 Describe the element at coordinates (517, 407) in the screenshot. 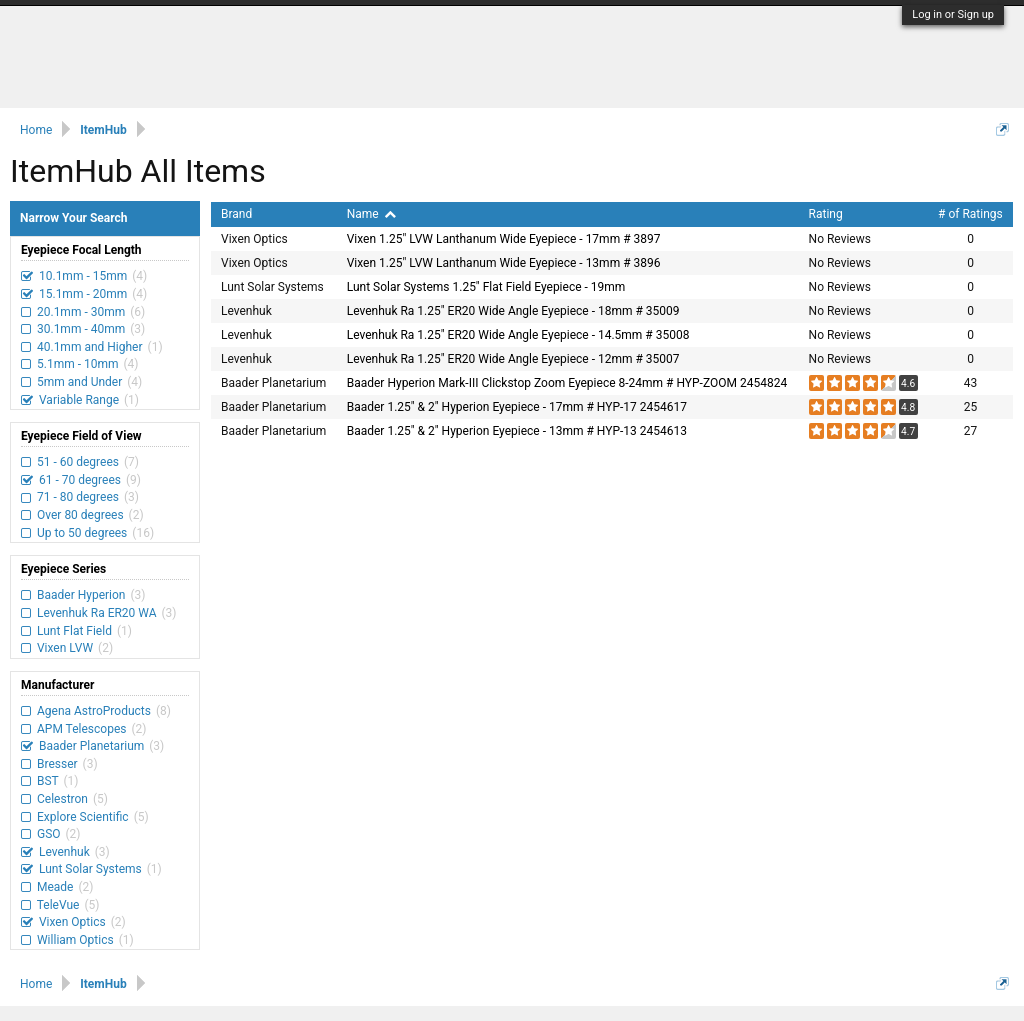

I see `Baader 1.25" & 2" Hyperion Eyepiece - 17mm # HYP-17 2454617` at that location.